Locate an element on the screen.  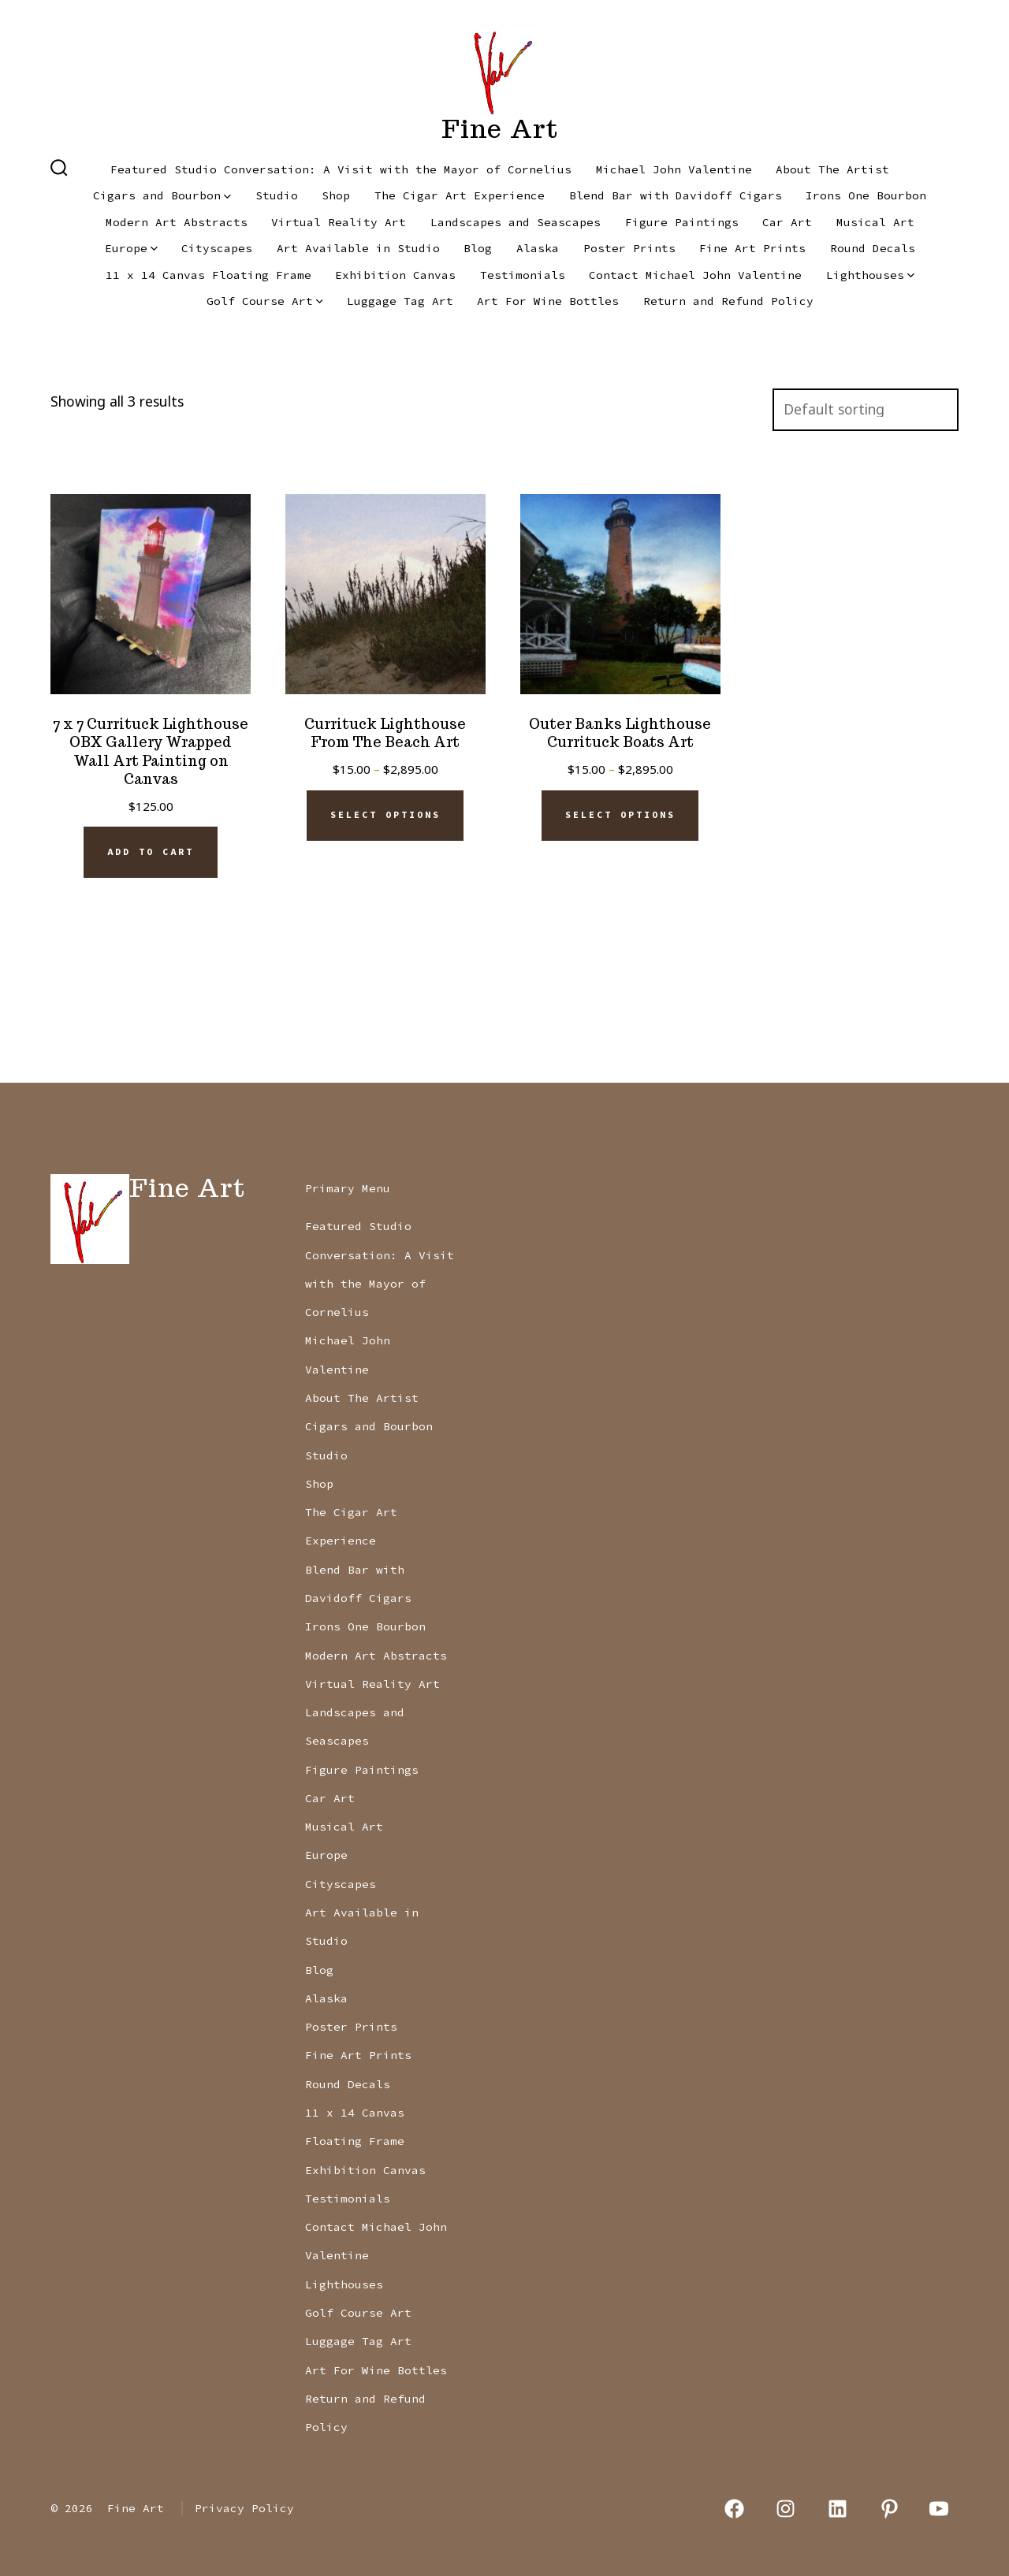
[Open LinkedIn in a new tab] is located at coordinates (837, 2509).